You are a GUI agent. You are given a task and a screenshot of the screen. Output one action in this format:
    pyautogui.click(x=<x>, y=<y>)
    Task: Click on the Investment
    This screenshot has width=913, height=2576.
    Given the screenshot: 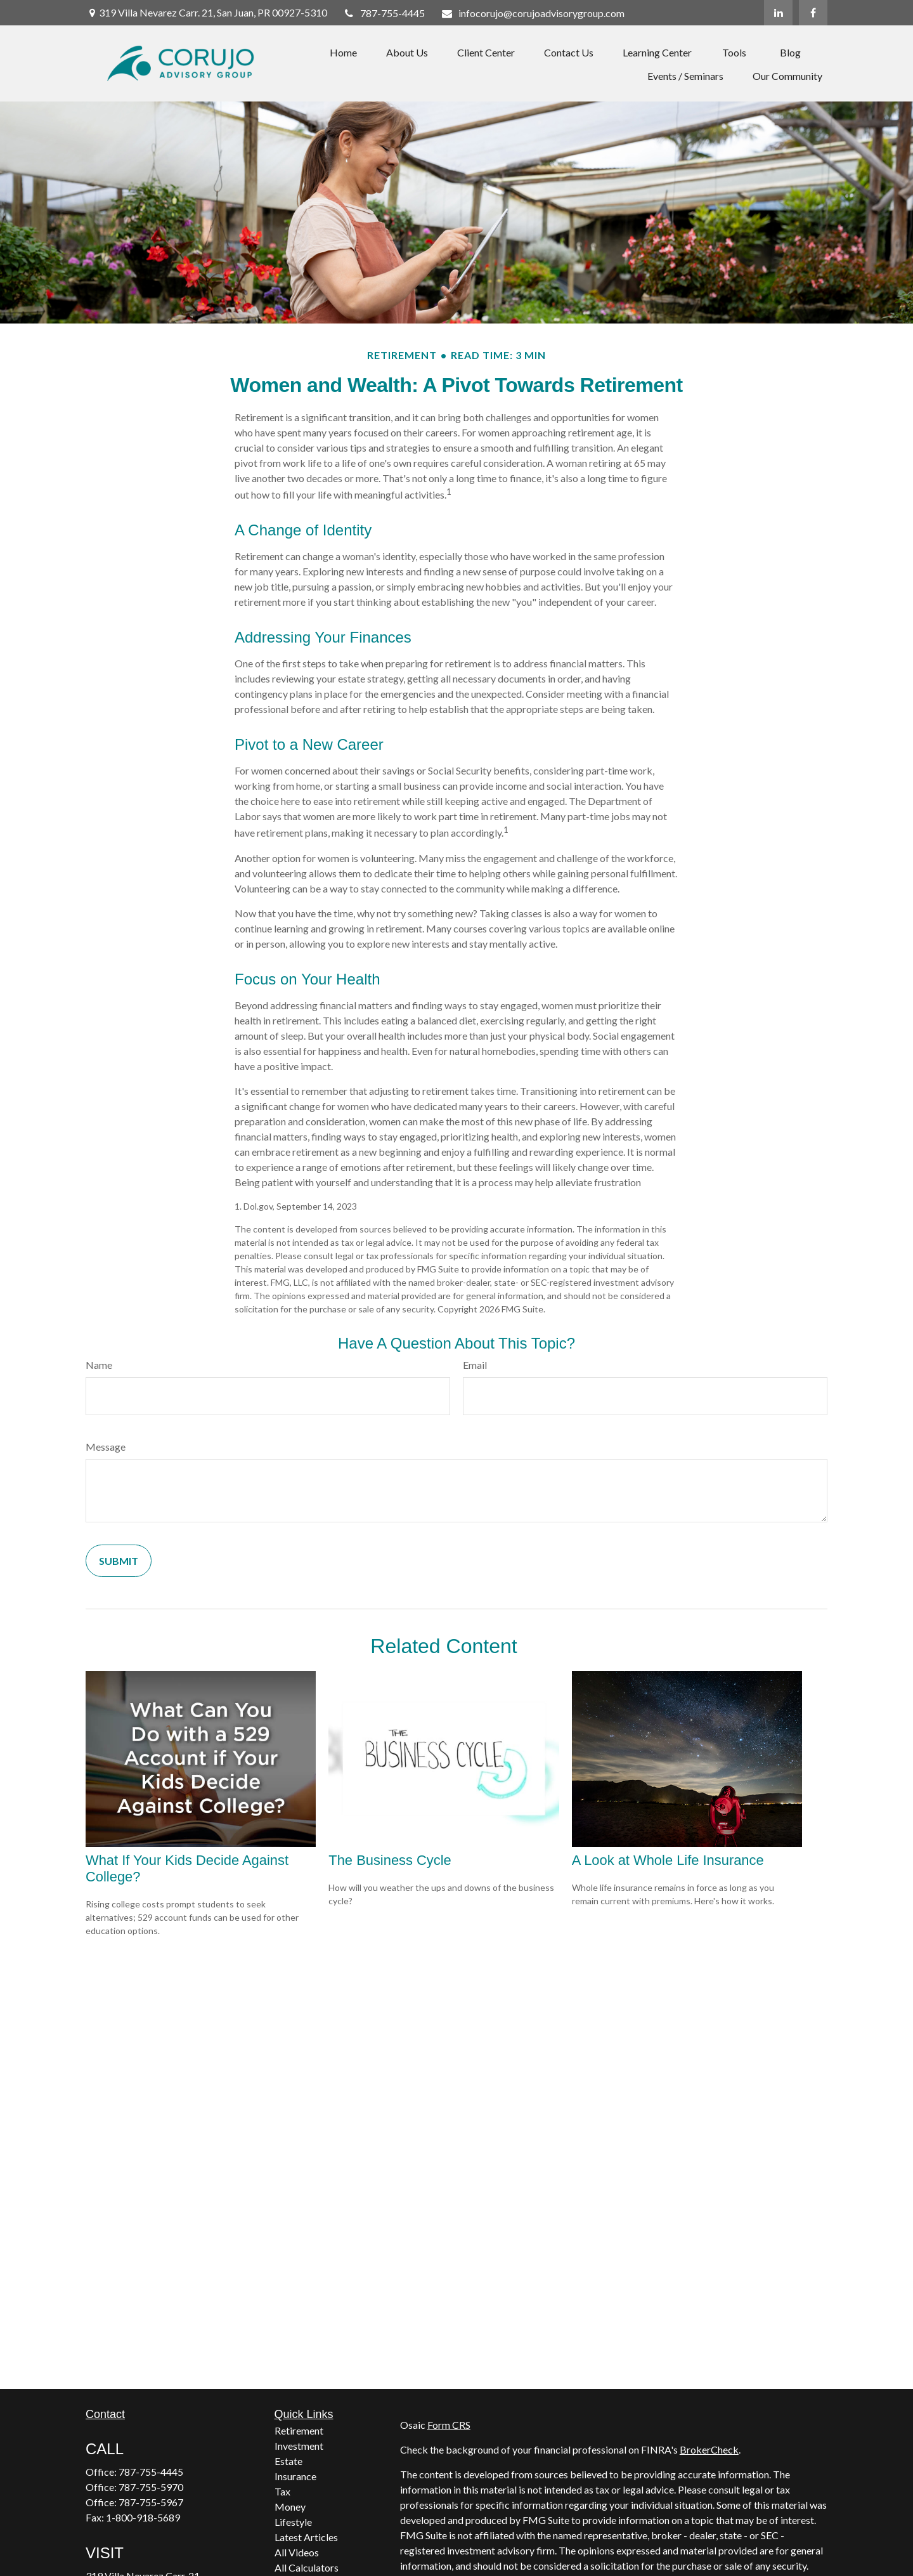 What is the action you would take?
    pyautogui.click(x=299, y=2446)
    